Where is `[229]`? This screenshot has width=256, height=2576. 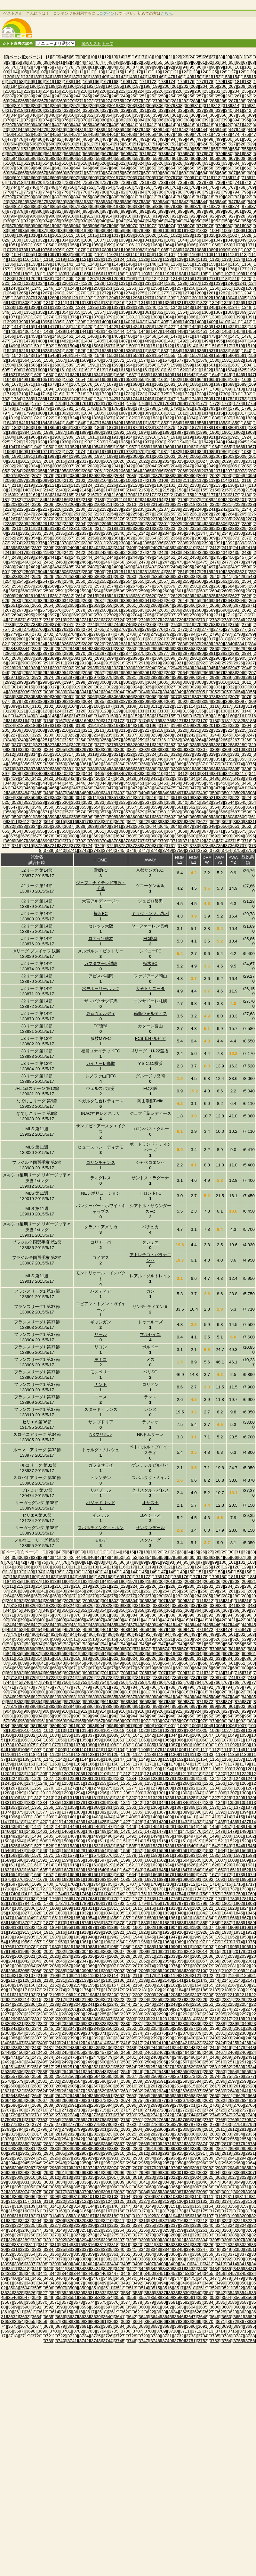 [229] is located at coordinates (188, 91).